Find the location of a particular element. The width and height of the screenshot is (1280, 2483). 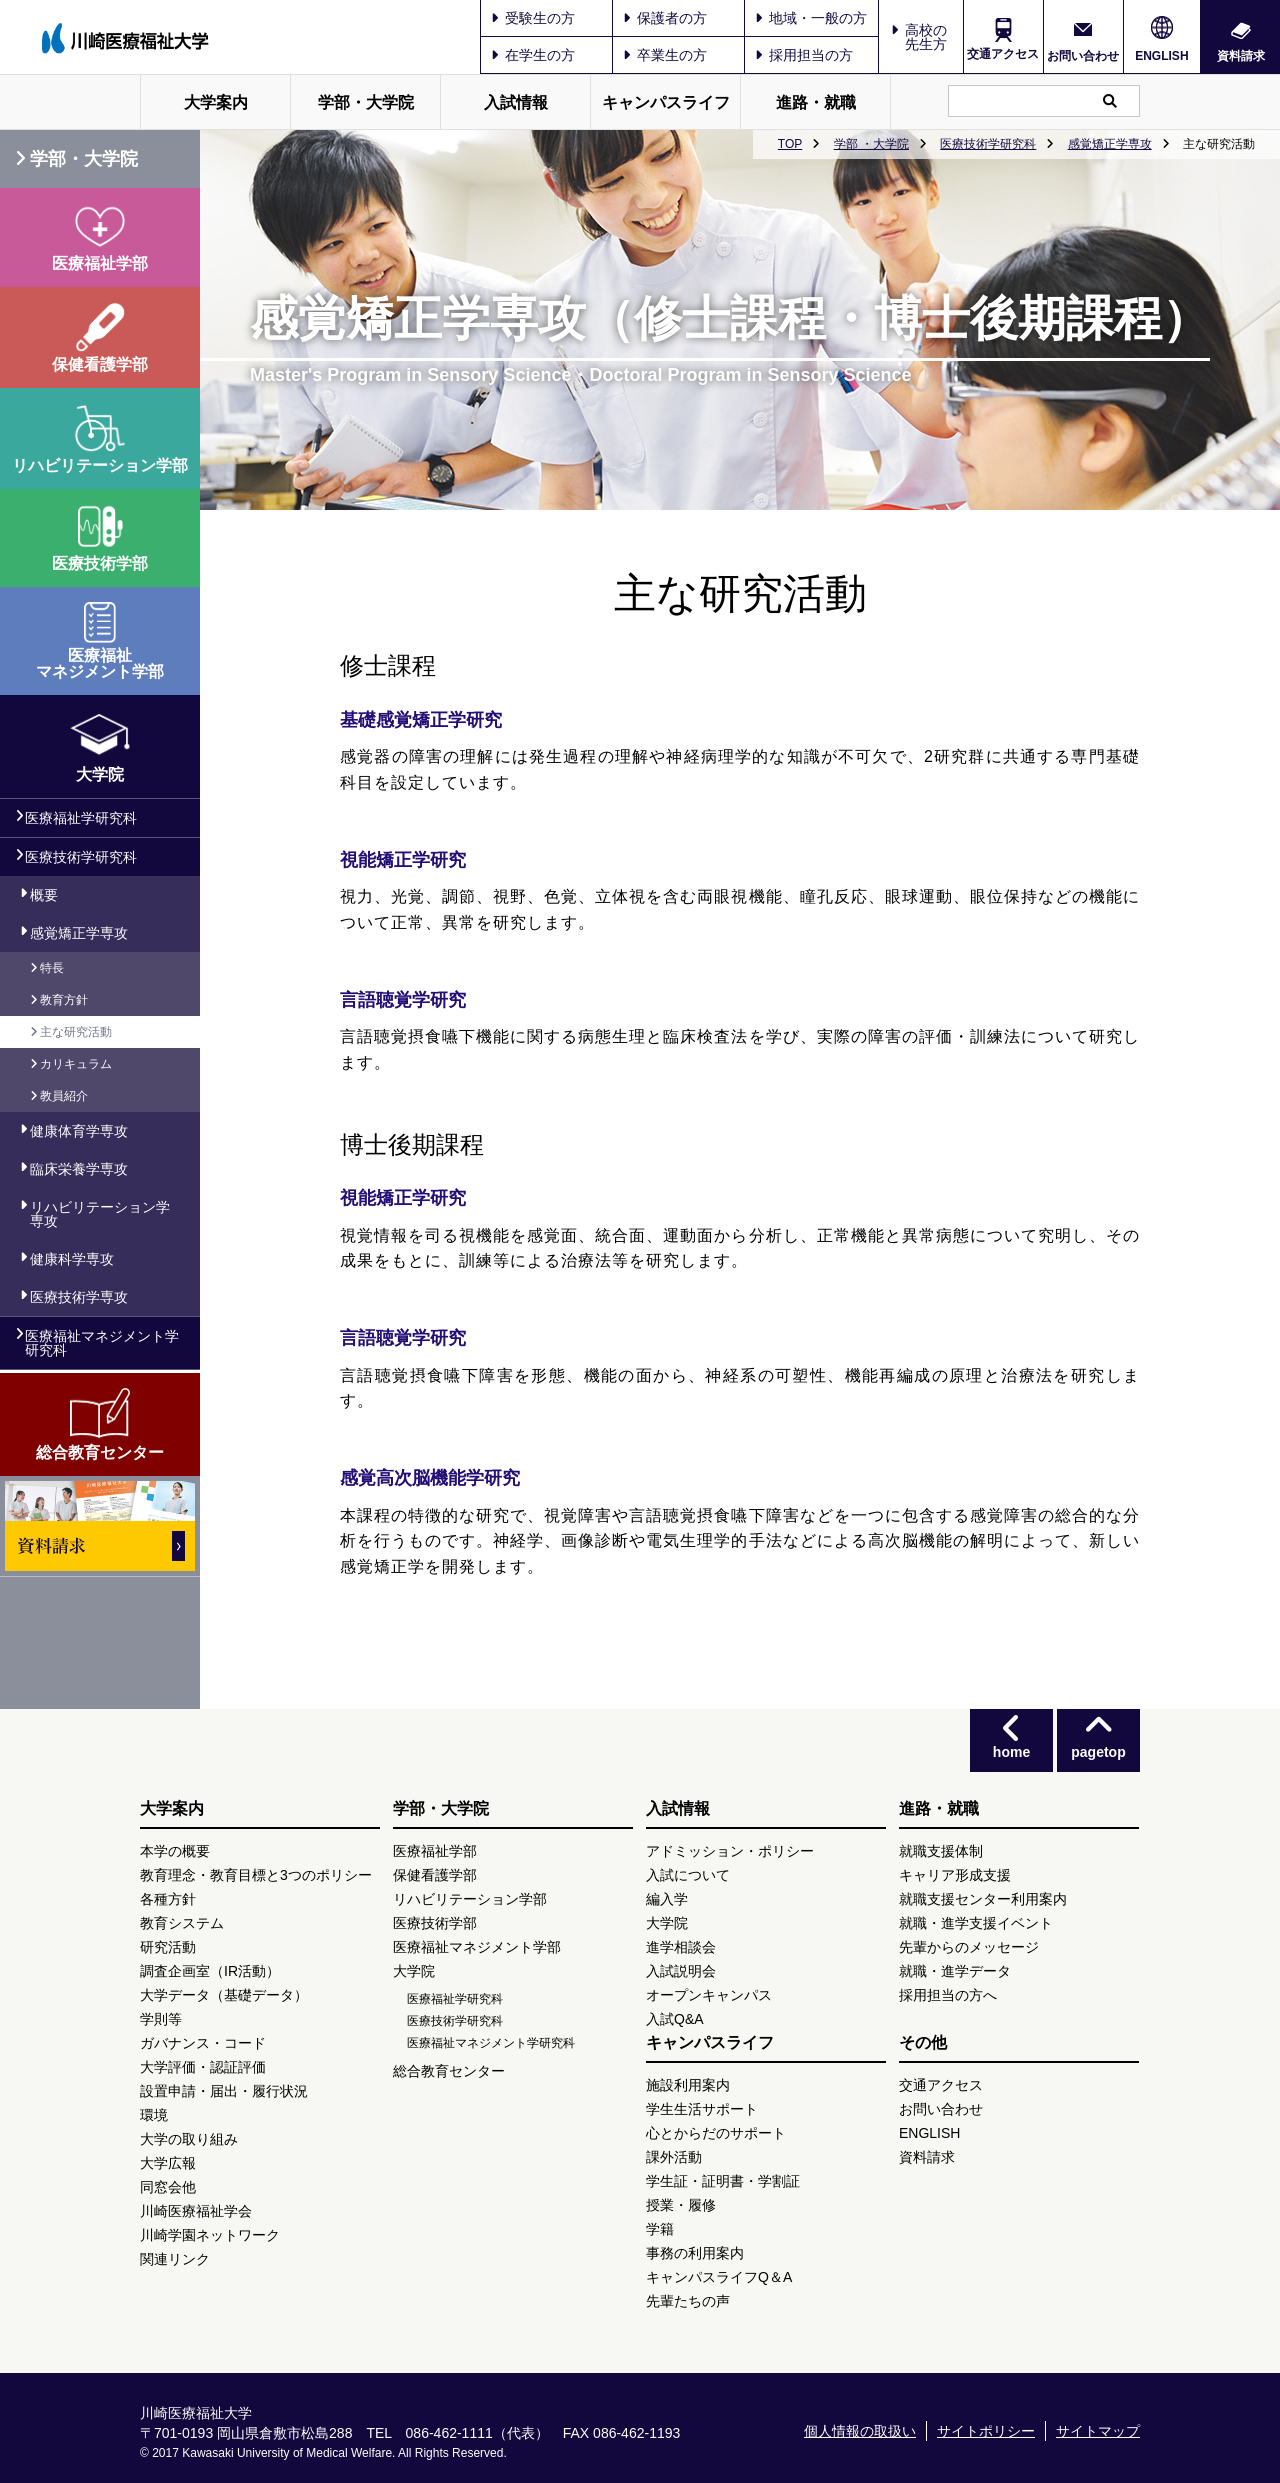

学生生活サポート is located at coordinates (702, 2109).